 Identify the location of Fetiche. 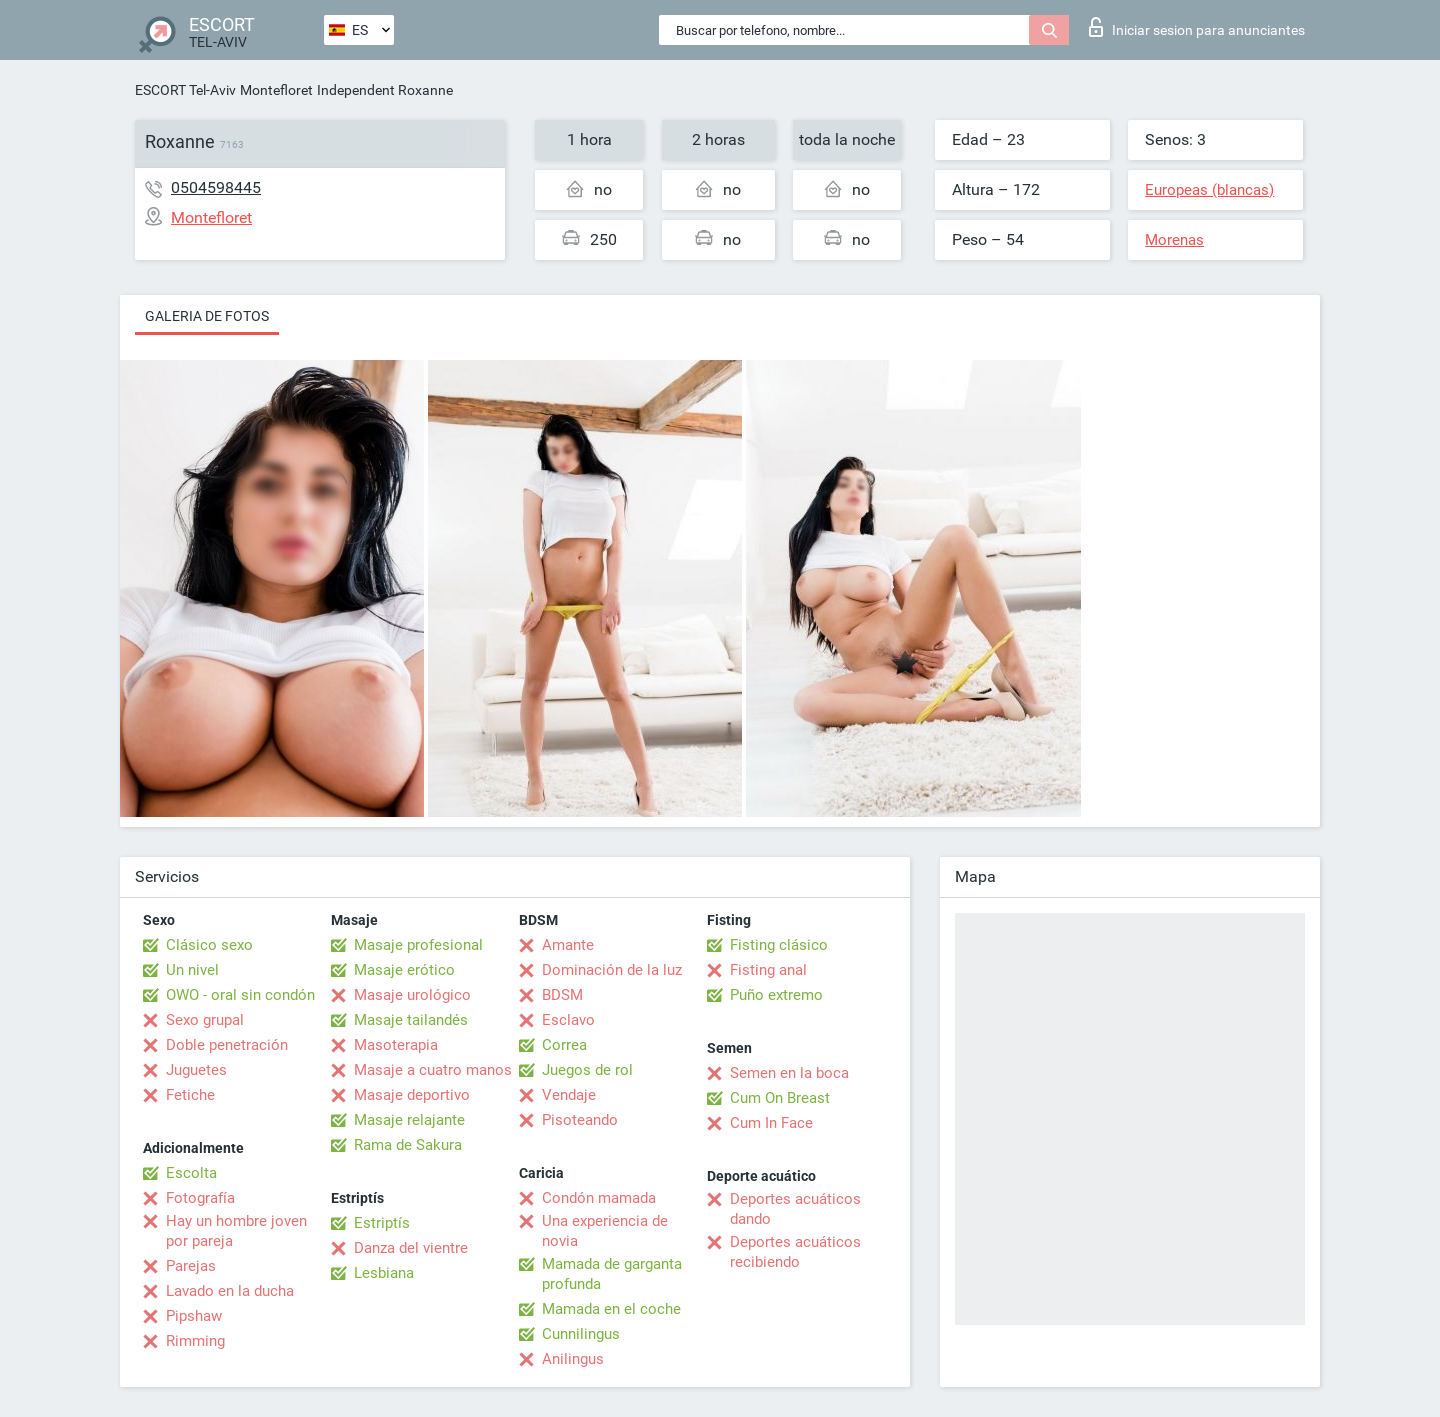
(190, 1095).